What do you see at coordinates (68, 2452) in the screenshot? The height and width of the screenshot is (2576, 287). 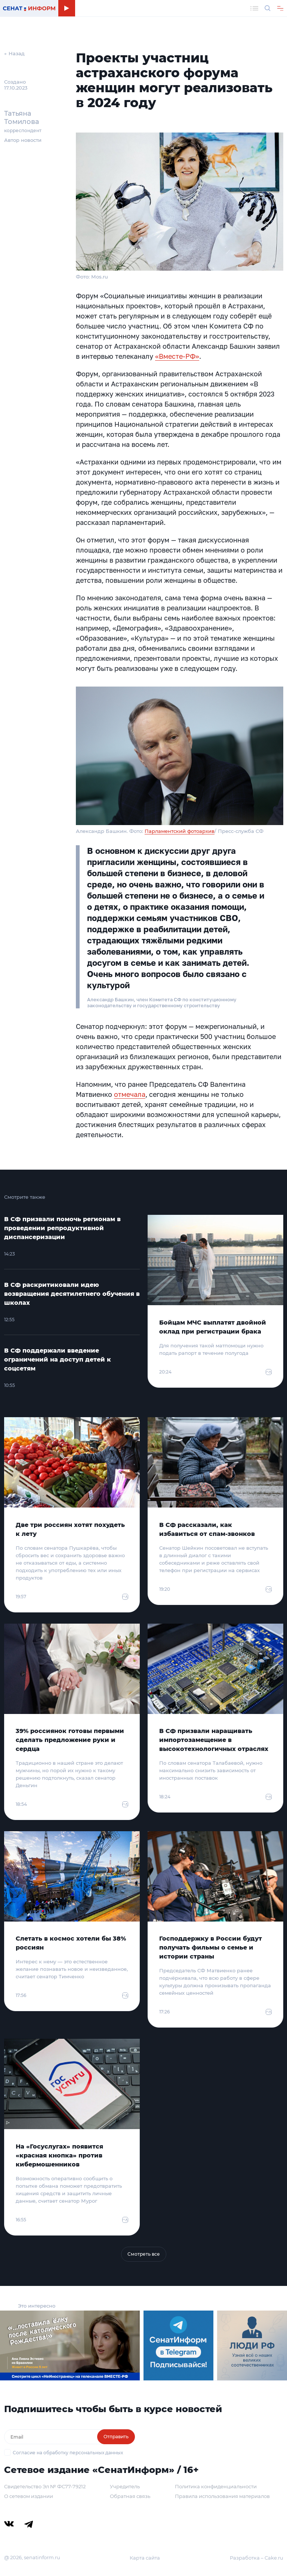 I see `Согласие на обработку персональных данных` at bounding box center [68, 2452].